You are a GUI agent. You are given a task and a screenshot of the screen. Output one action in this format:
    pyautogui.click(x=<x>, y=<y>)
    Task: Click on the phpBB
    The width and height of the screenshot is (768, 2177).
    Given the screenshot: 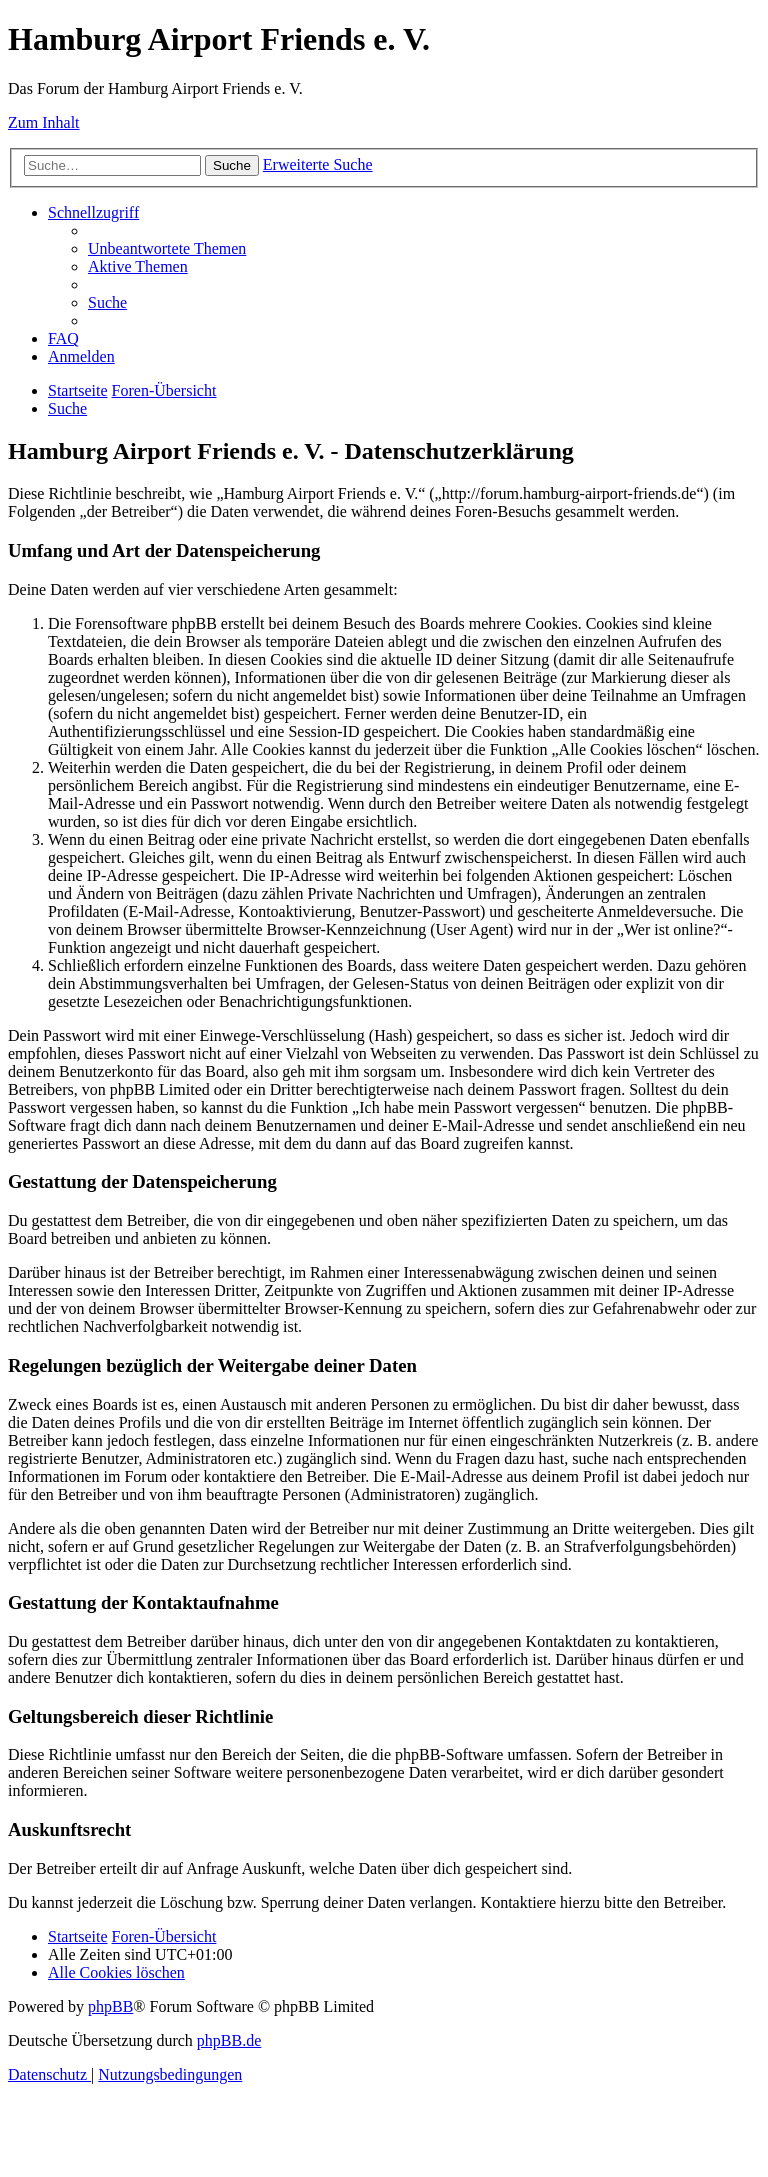 What is the action you would take?
    pyautogui.click(x=110, y=2006)
    